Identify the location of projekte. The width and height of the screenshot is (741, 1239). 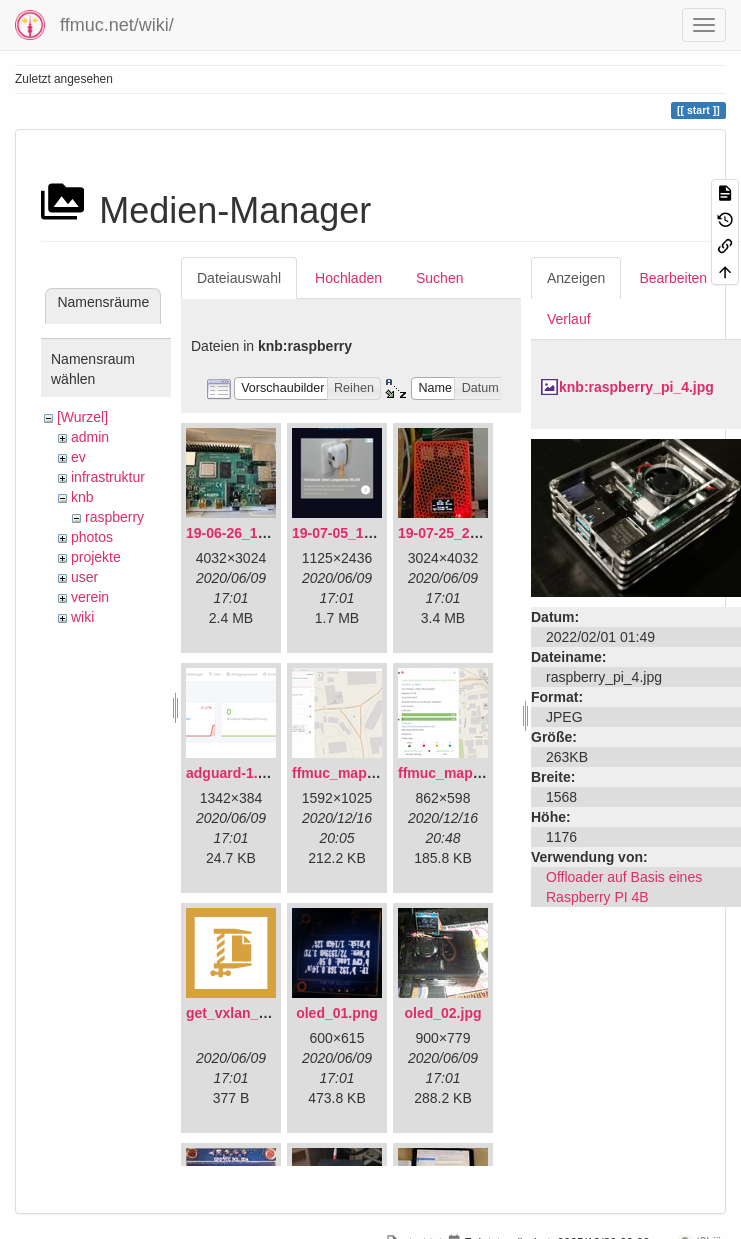
(96, 557).